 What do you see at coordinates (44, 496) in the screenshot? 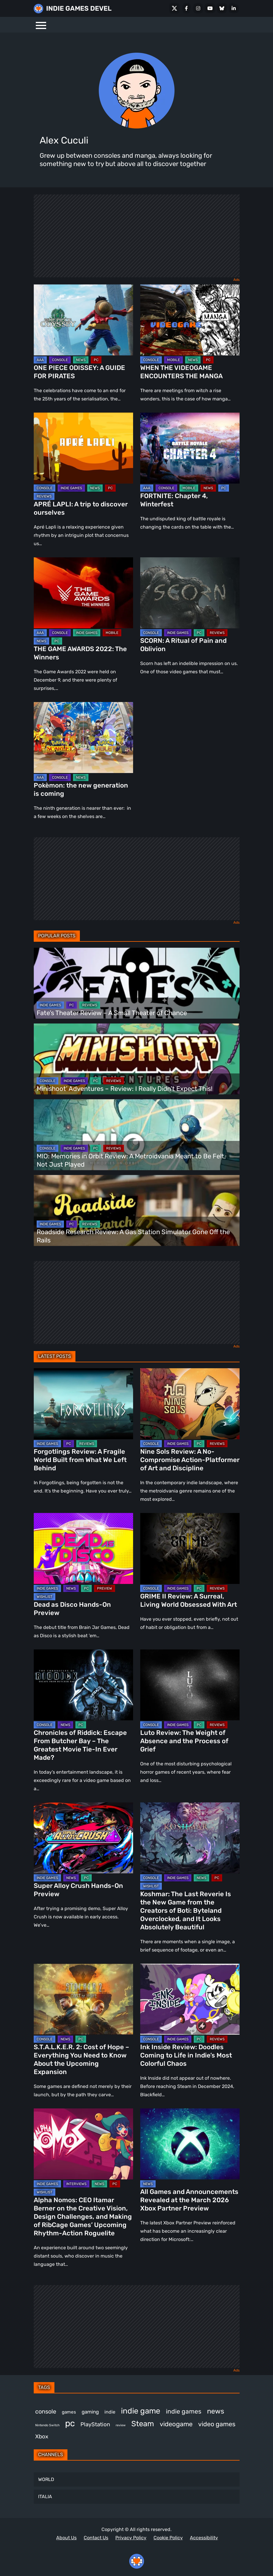
I see `REVIEWS` at bounding box center [44, 496].